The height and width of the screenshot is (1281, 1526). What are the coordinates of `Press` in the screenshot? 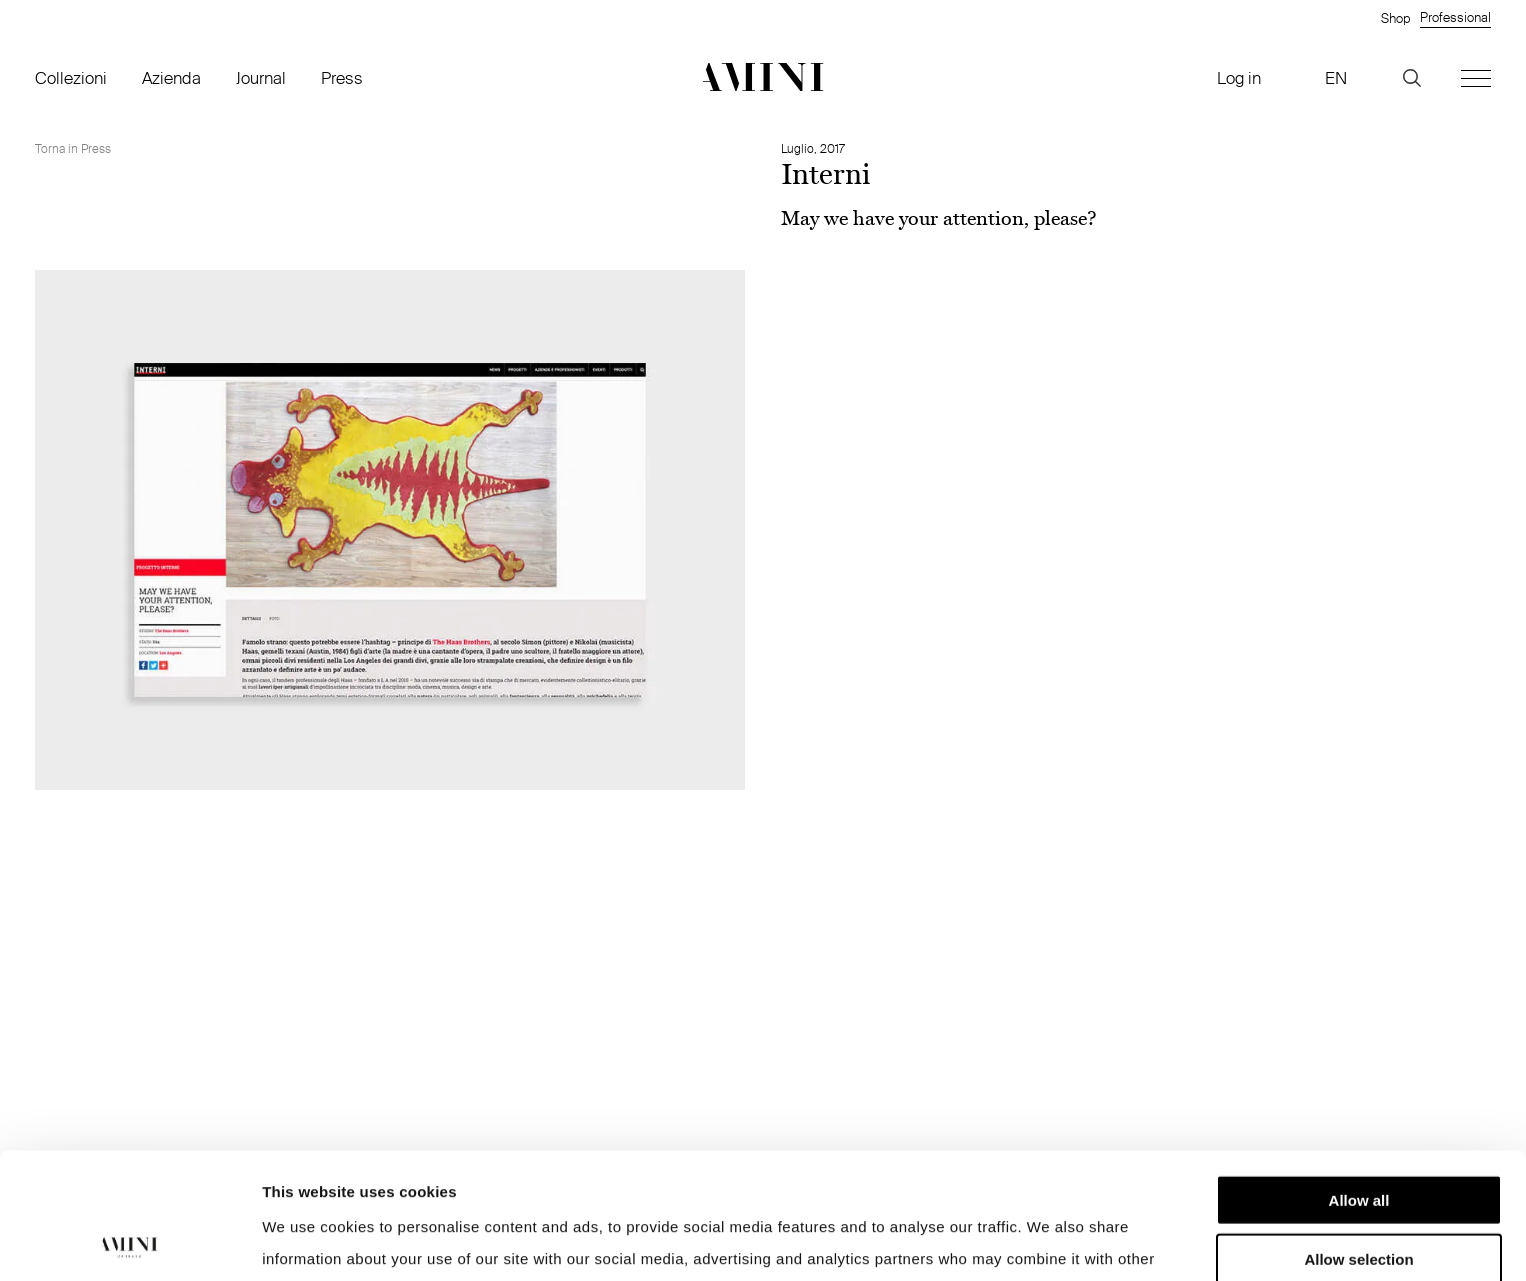 It's located at (342, 77).